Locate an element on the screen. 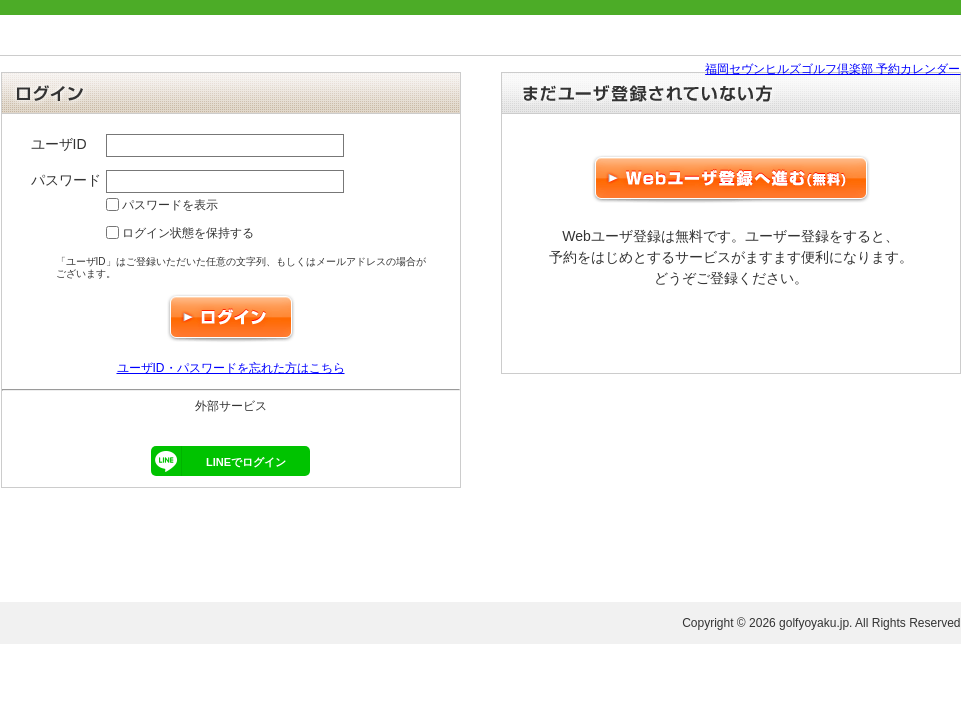  ログイン状態を保持する is located at coordinates (180, 233).